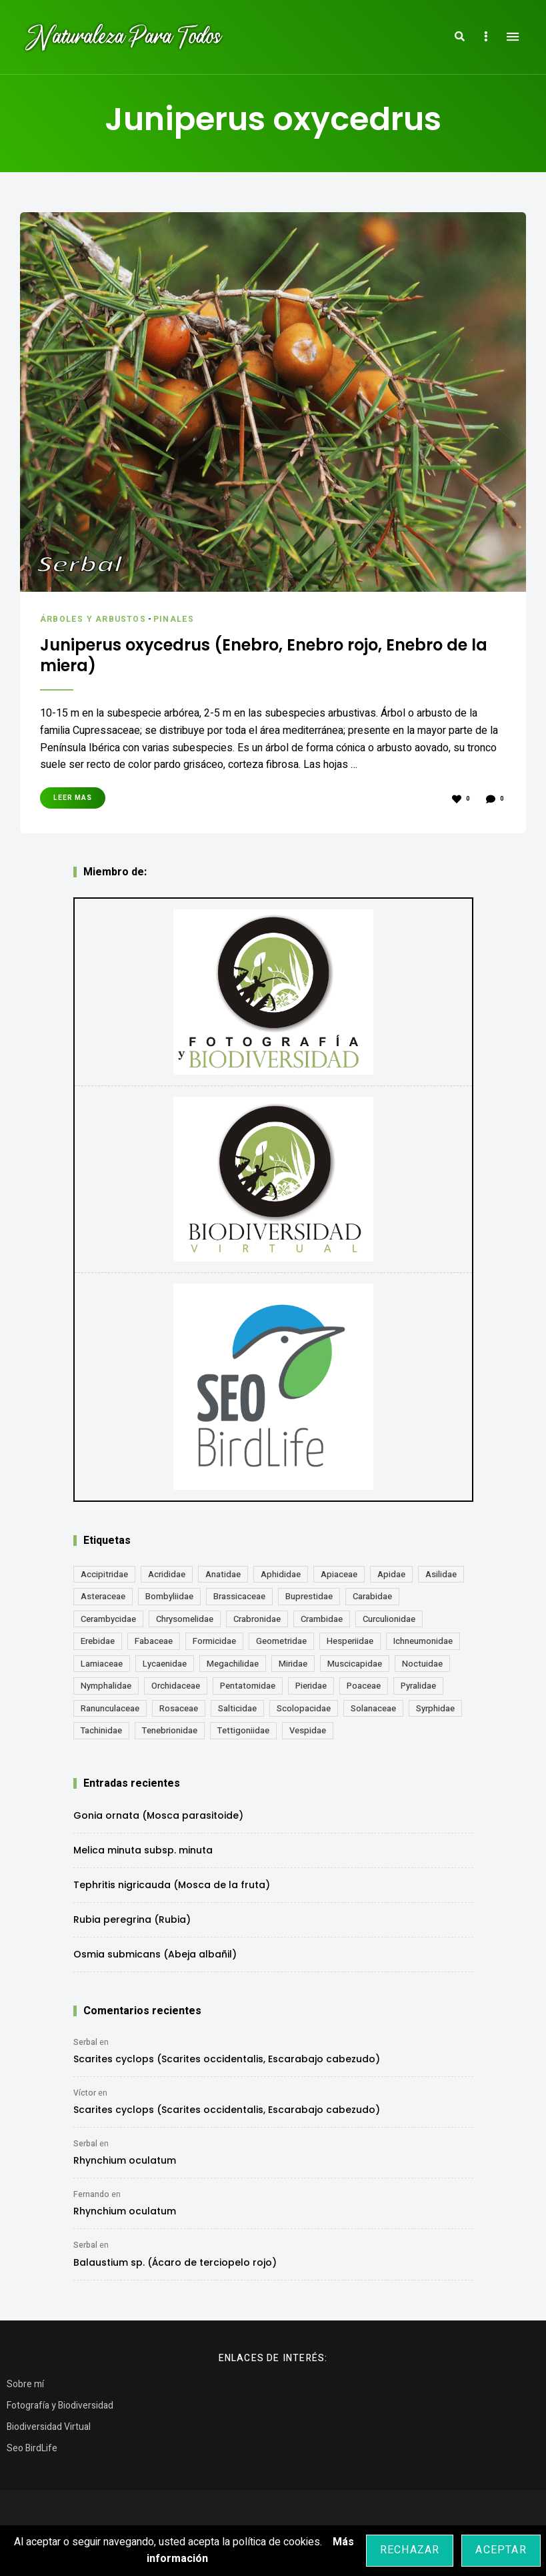  Describe the element at coordinates (304, 1713) in the screenshot. I see `Scolopacidae [Scolopacidae (15 elementos)]` at that location.